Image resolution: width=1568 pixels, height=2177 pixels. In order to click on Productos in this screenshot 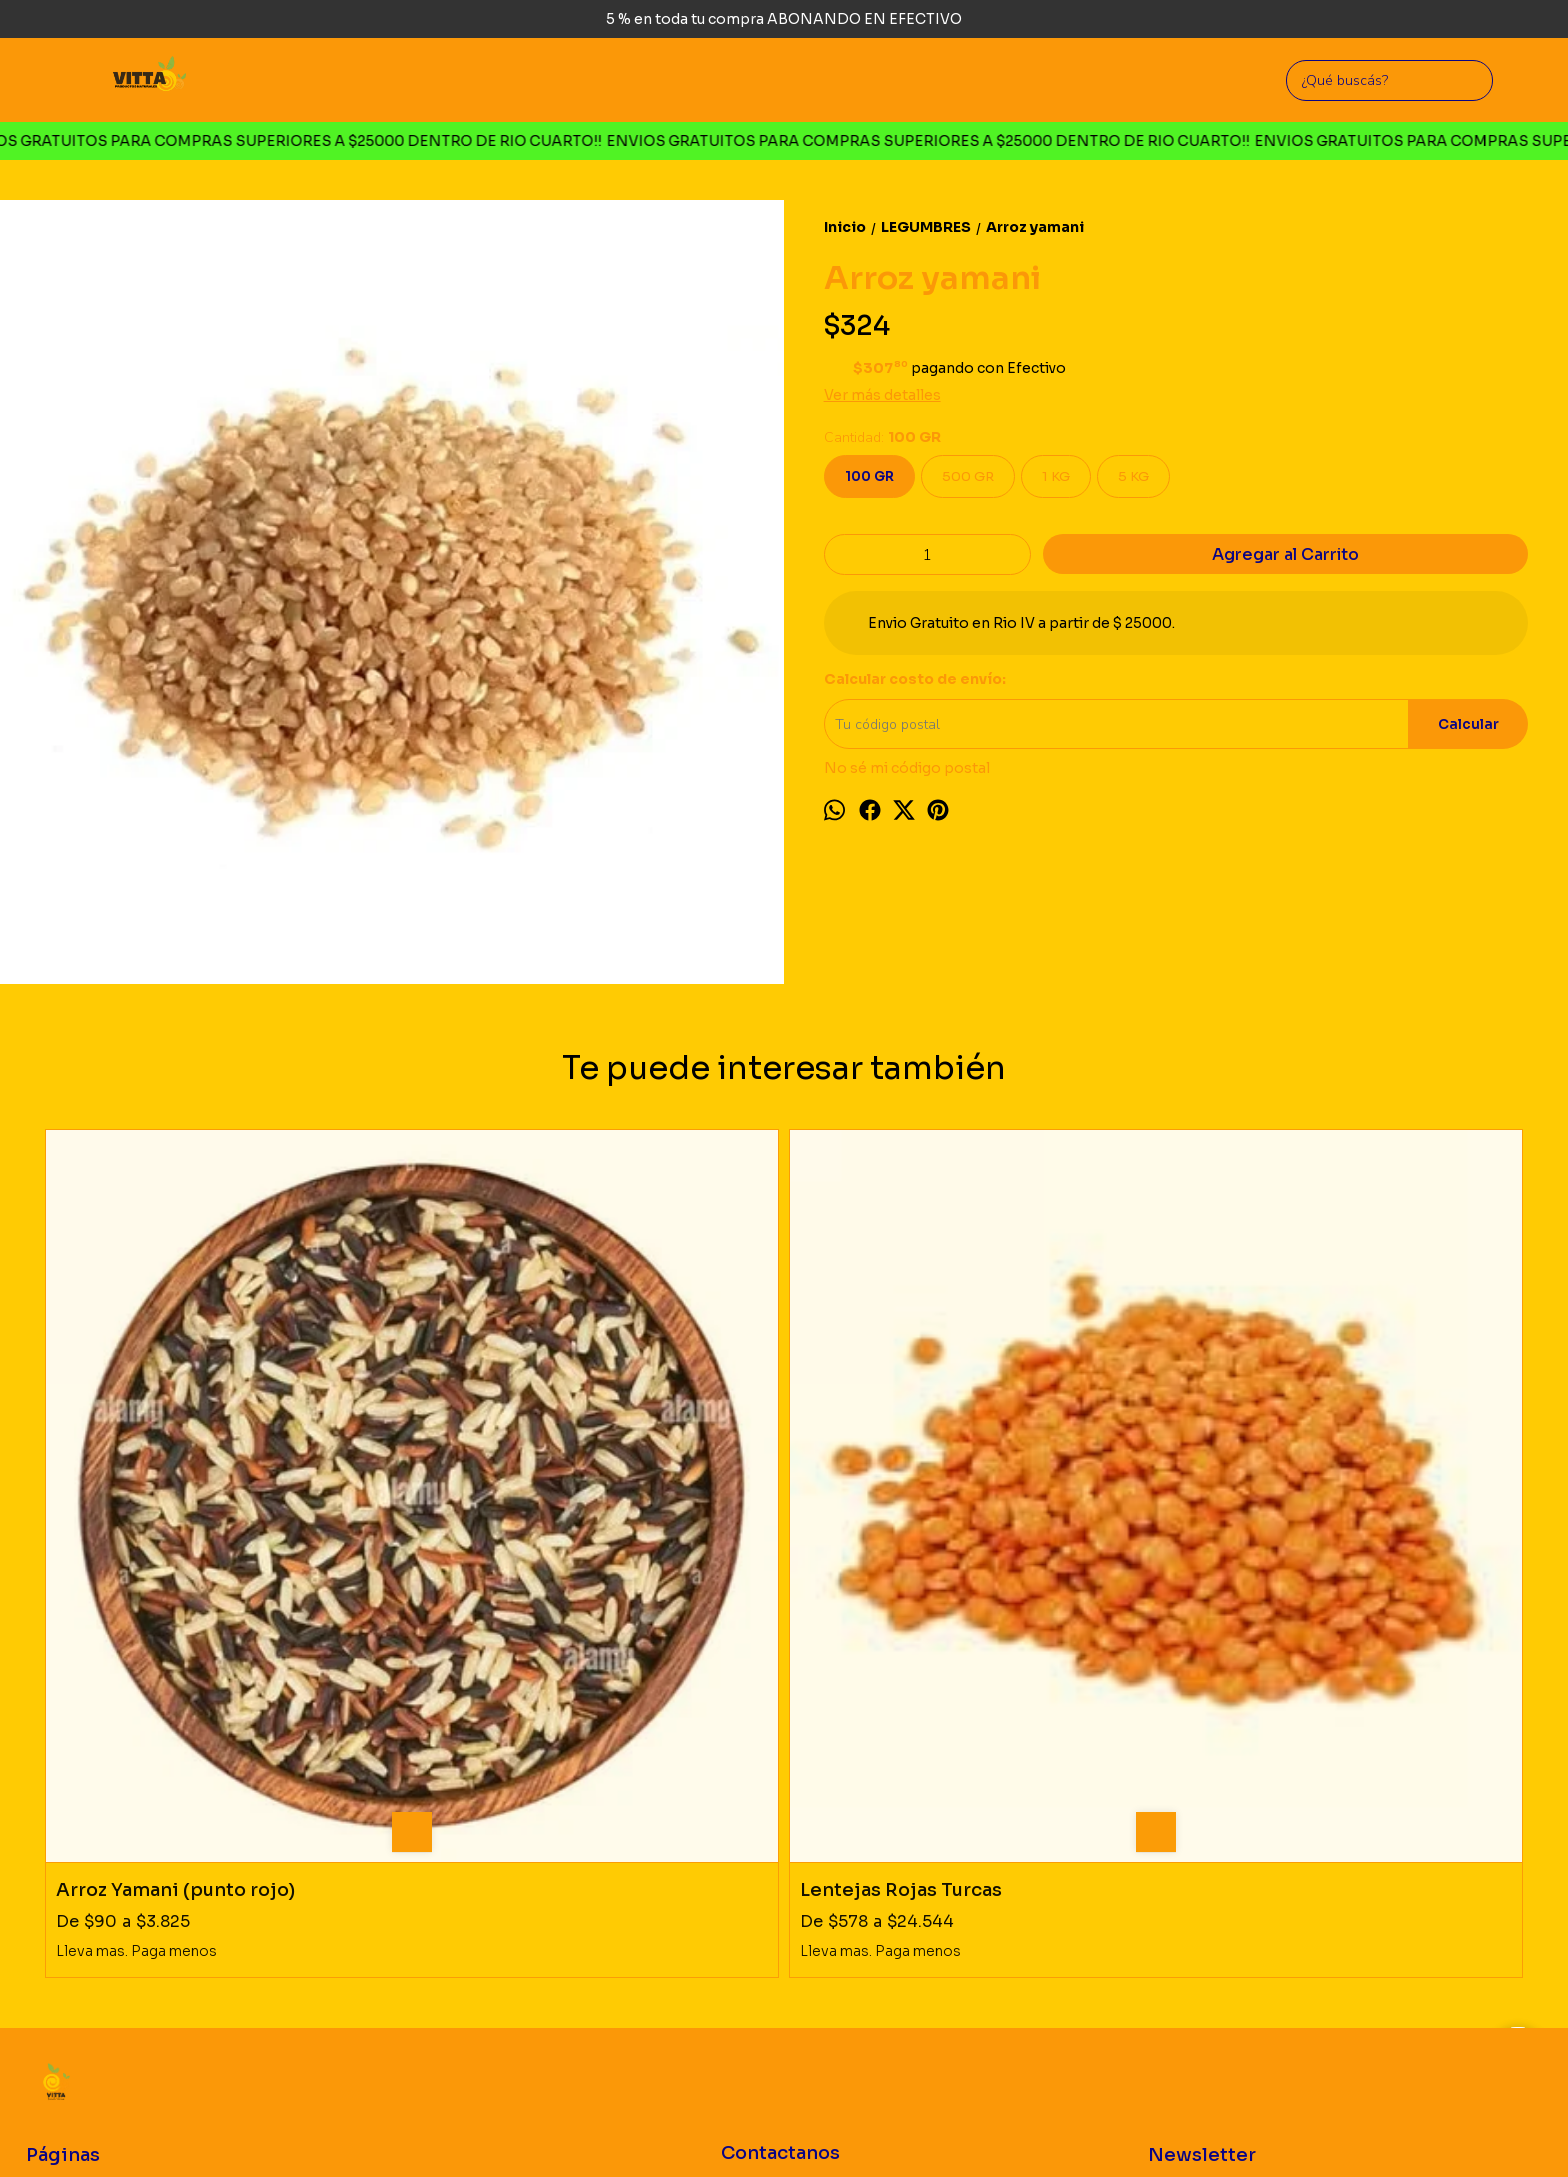, I will do `click(57, 1841)`.